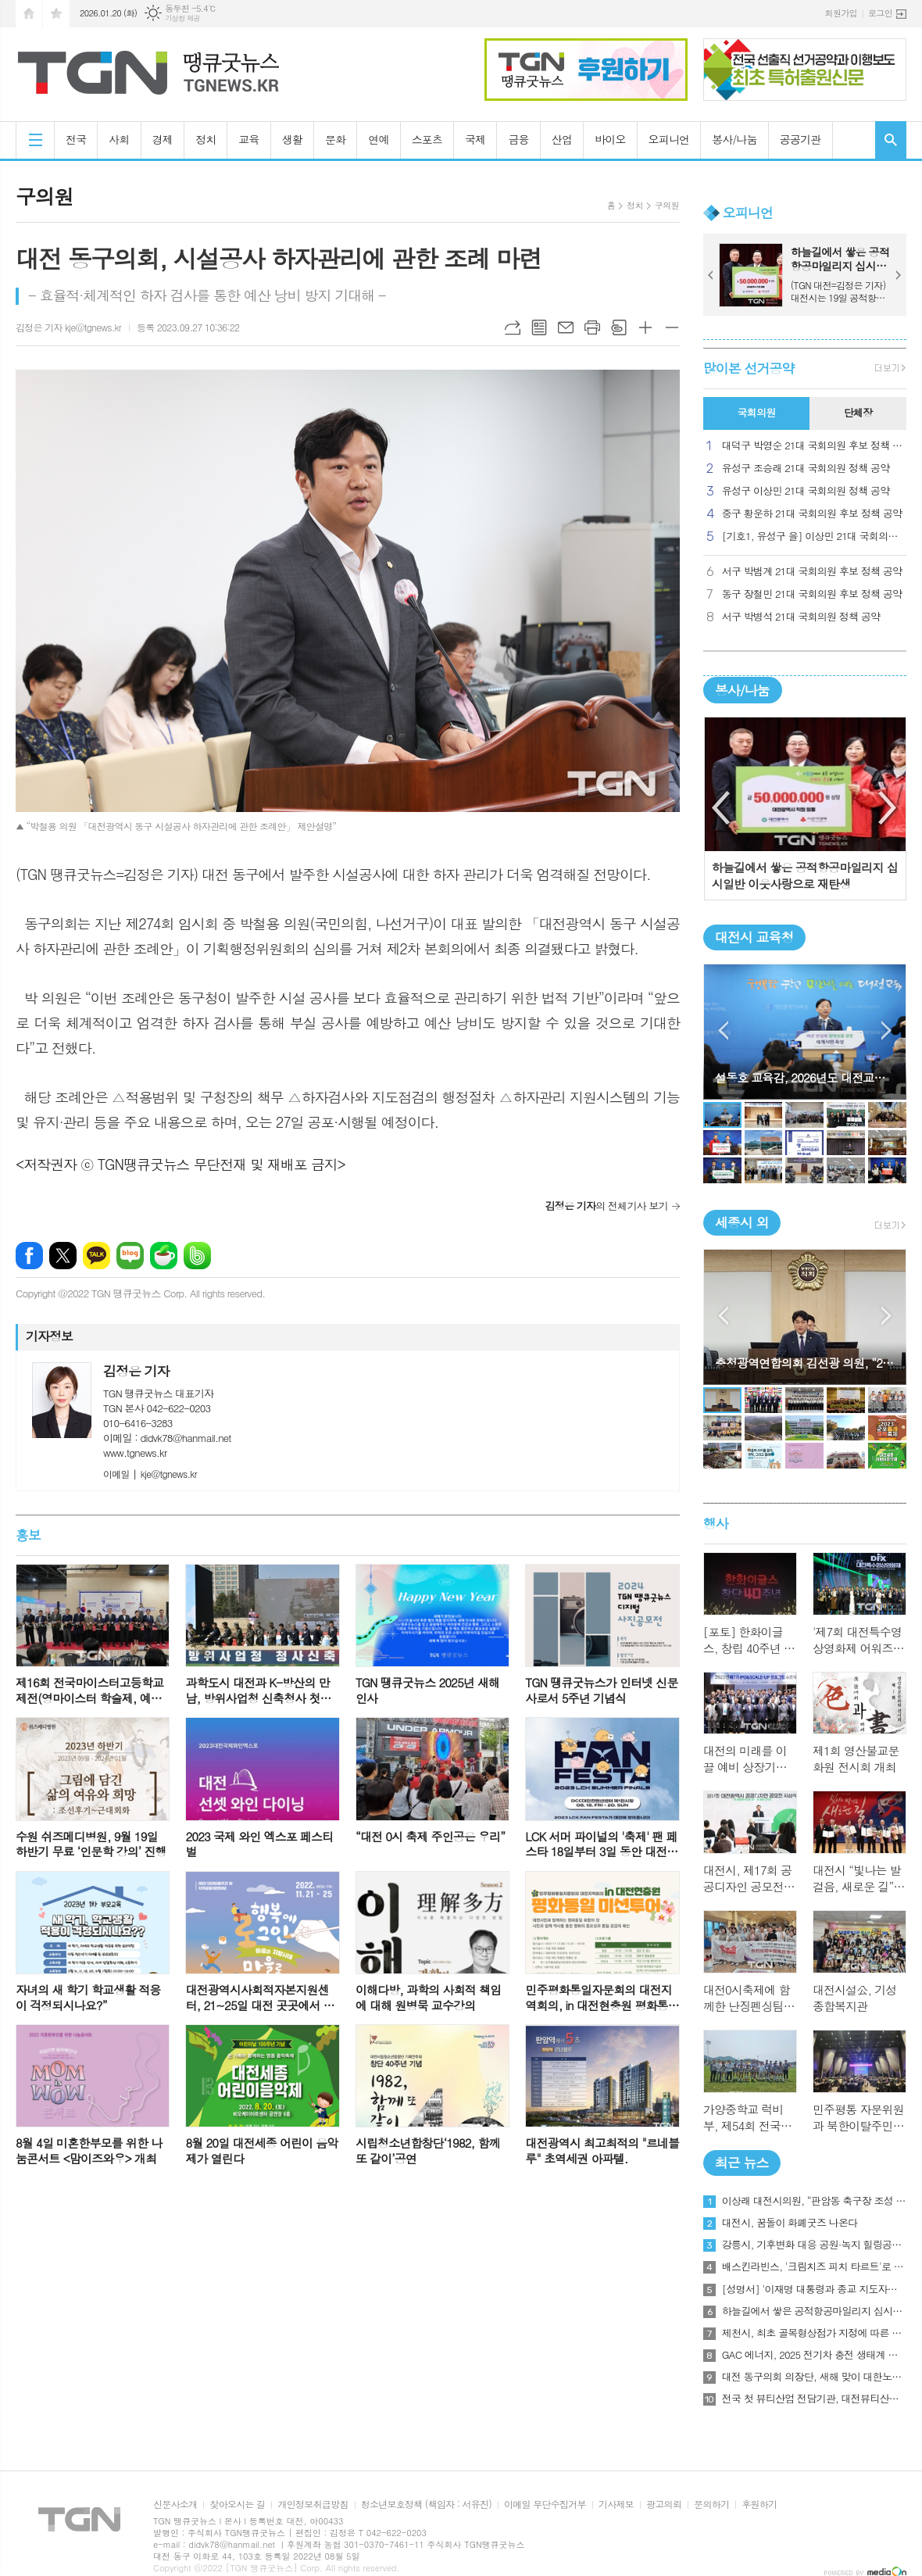  What do you see at coordinates (812, 514) in the screenshot?
I see `중구 황운하 21대 국회의원 후보 정책 공약` at bounding box center [812, 514].